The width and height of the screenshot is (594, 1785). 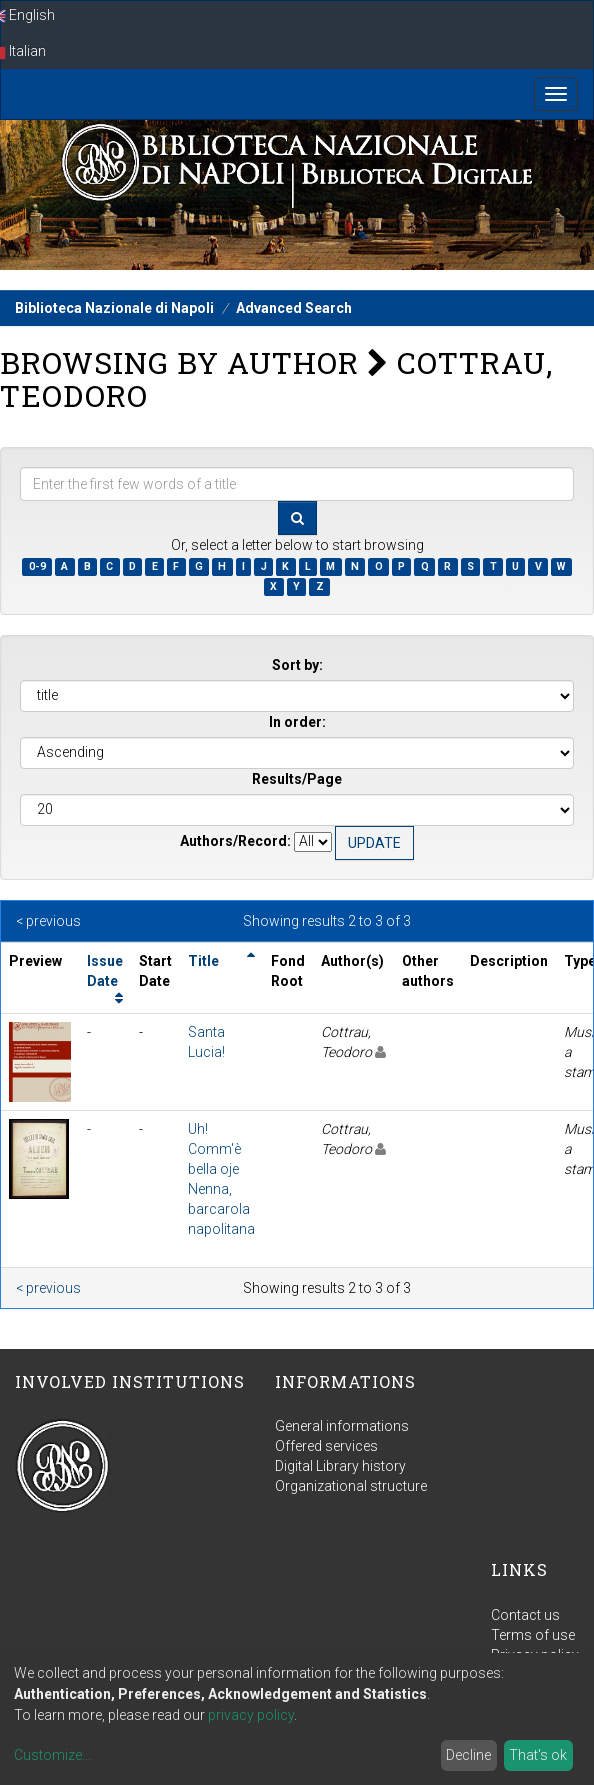 I want to click on In order:, so click(x=297, y=722).